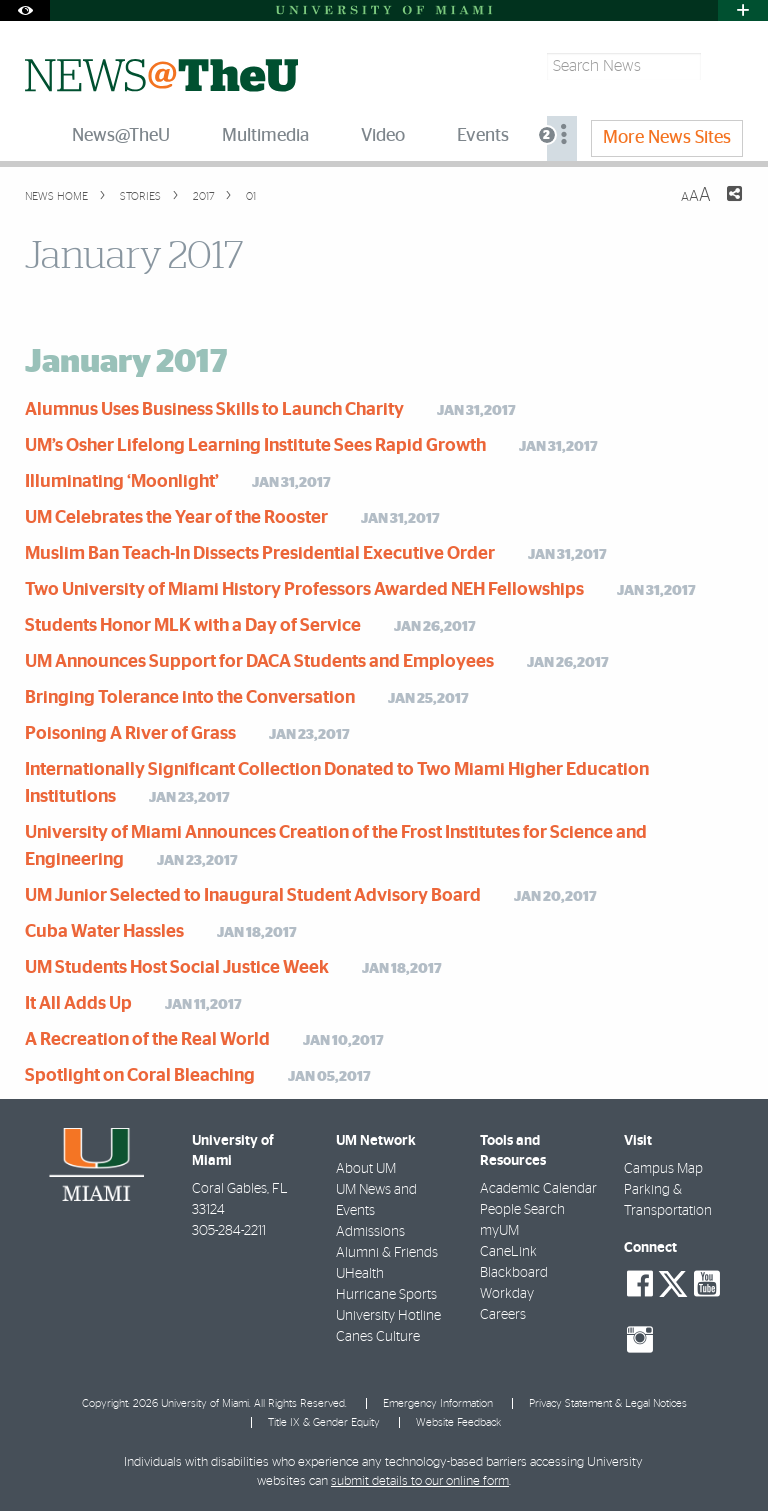 The height and width of the screenshot is (1511, 768). What do you see at coordinates (743, 10) in the screenshot?
I see `[Open University Quick Links Menu]` at bounding box center [743, 10].